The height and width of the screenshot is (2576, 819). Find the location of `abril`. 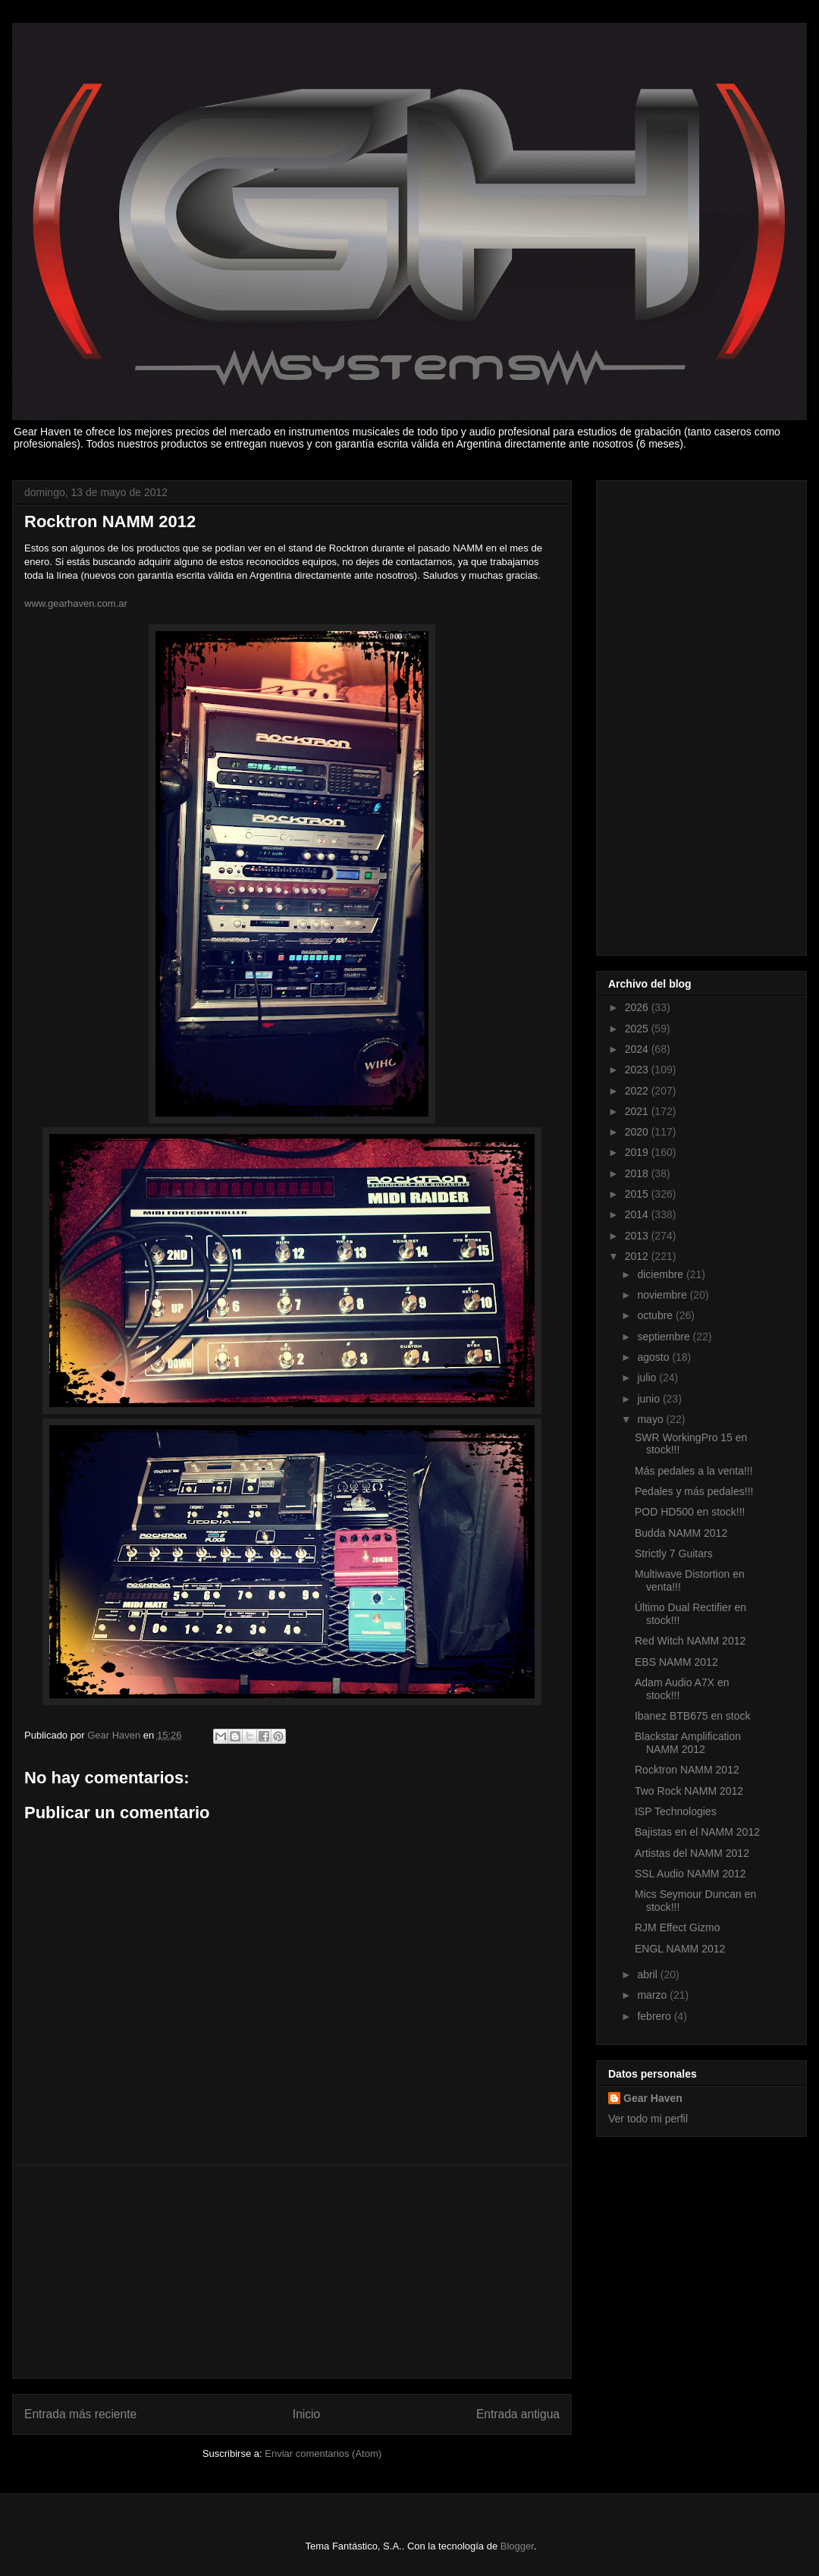

abril is located at coordinates (648, 1974).